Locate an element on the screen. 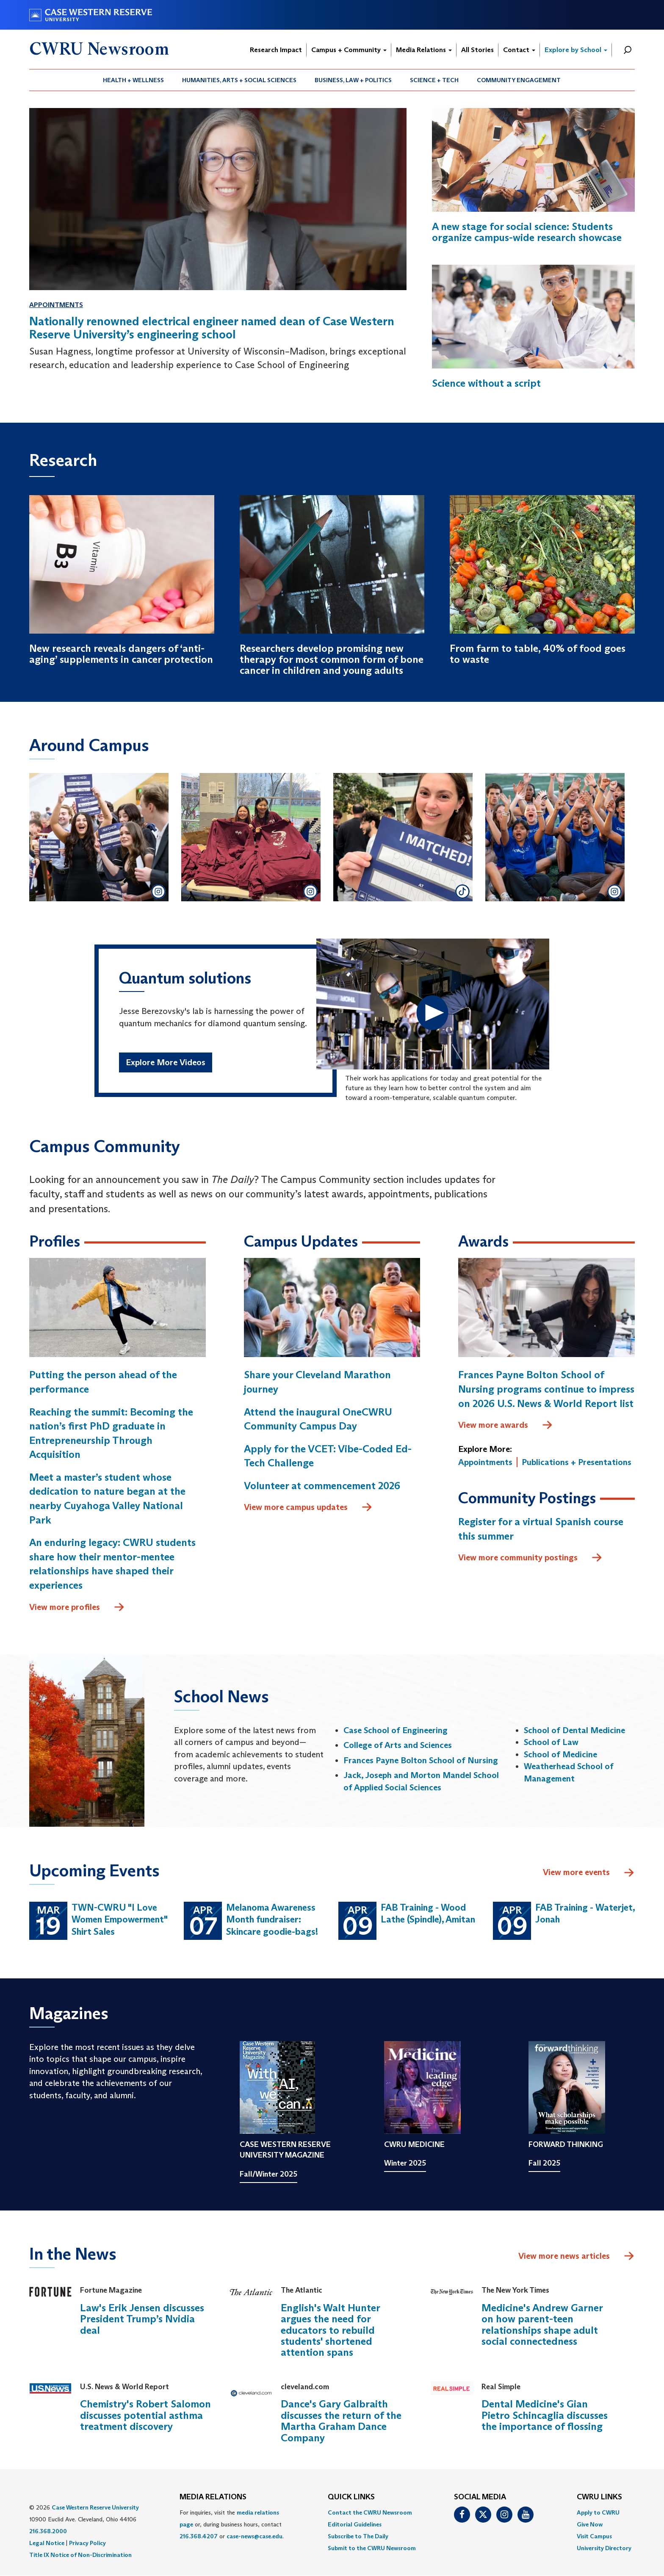  case-news@case.edu is located at coordinates (254, 2536).